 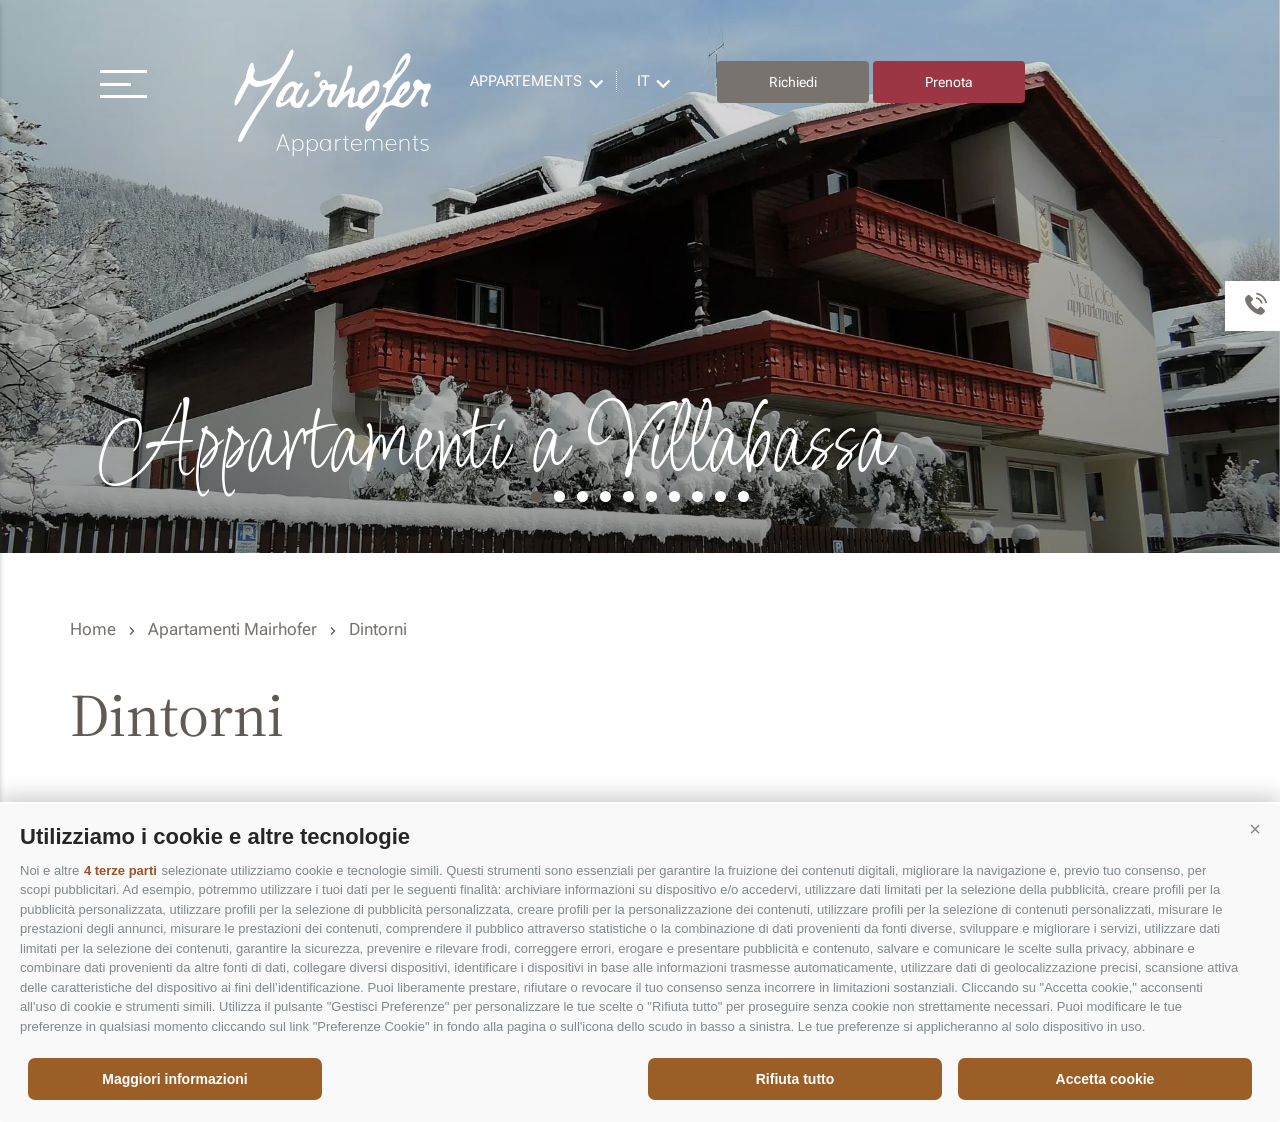 What do you see at coordinates (1105, 1079) in the screenshot?
I see `Accetta cookie` at bounding box center [1105, 1079].